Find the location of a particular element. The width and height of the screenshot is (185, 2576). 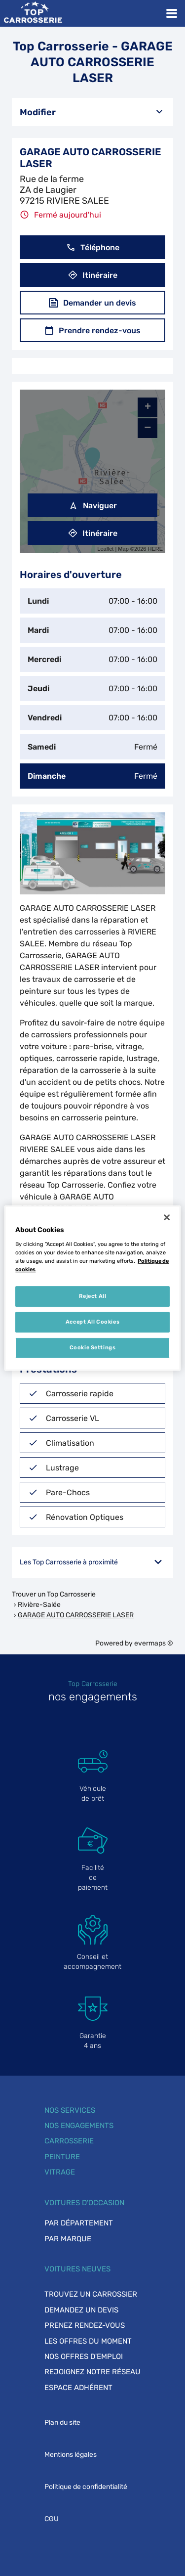

Voitures neuves is located at coordinates (77, 2269).